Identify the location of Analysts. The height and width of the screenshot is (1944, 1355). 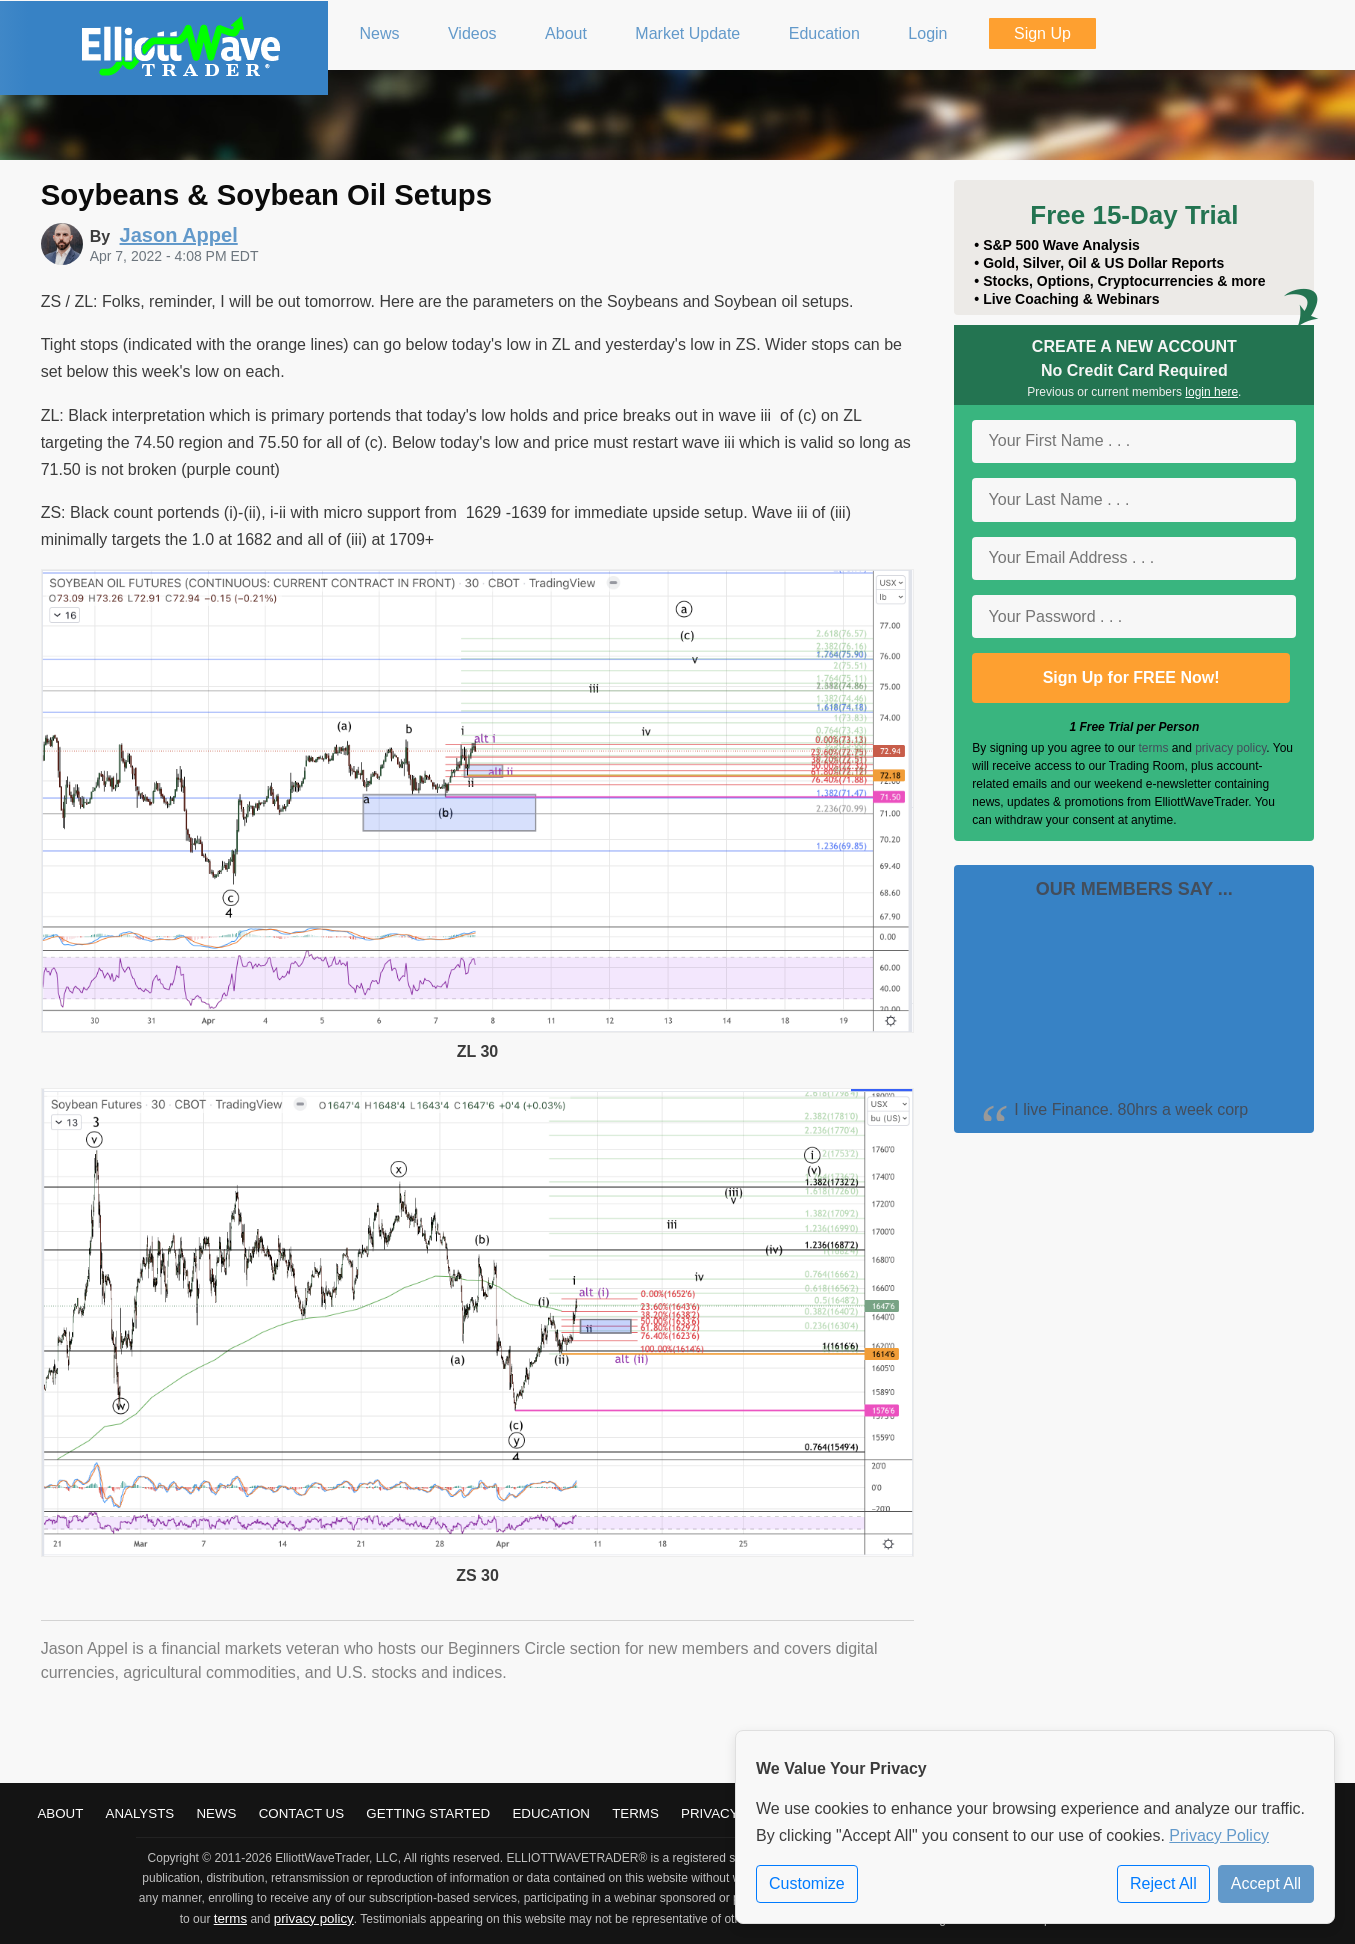
(140, 1813).